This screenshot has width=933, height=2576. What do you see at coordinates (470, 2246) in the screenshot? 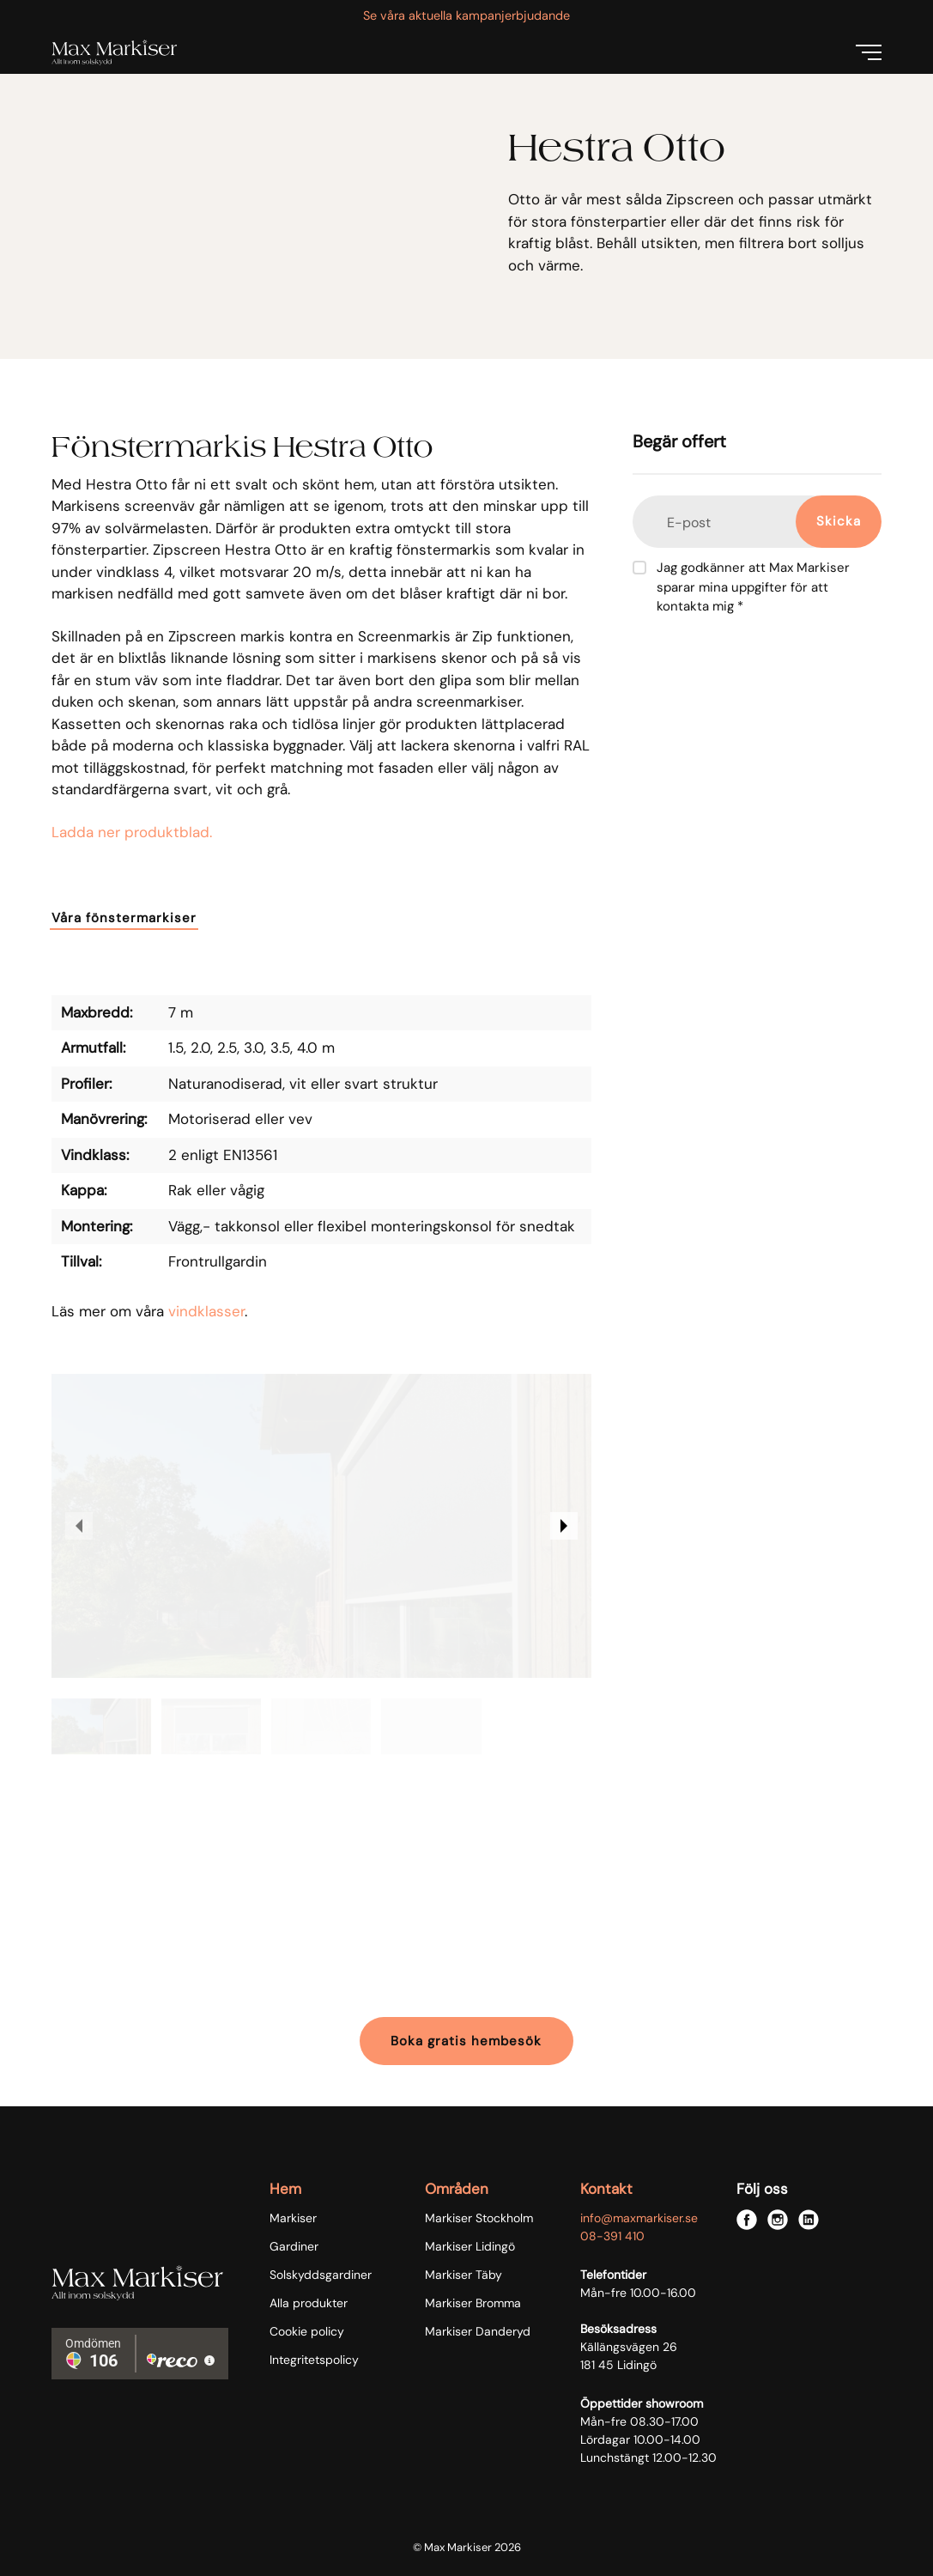
I see `Markiser Lidingö` at bounding box center [470, 2246].